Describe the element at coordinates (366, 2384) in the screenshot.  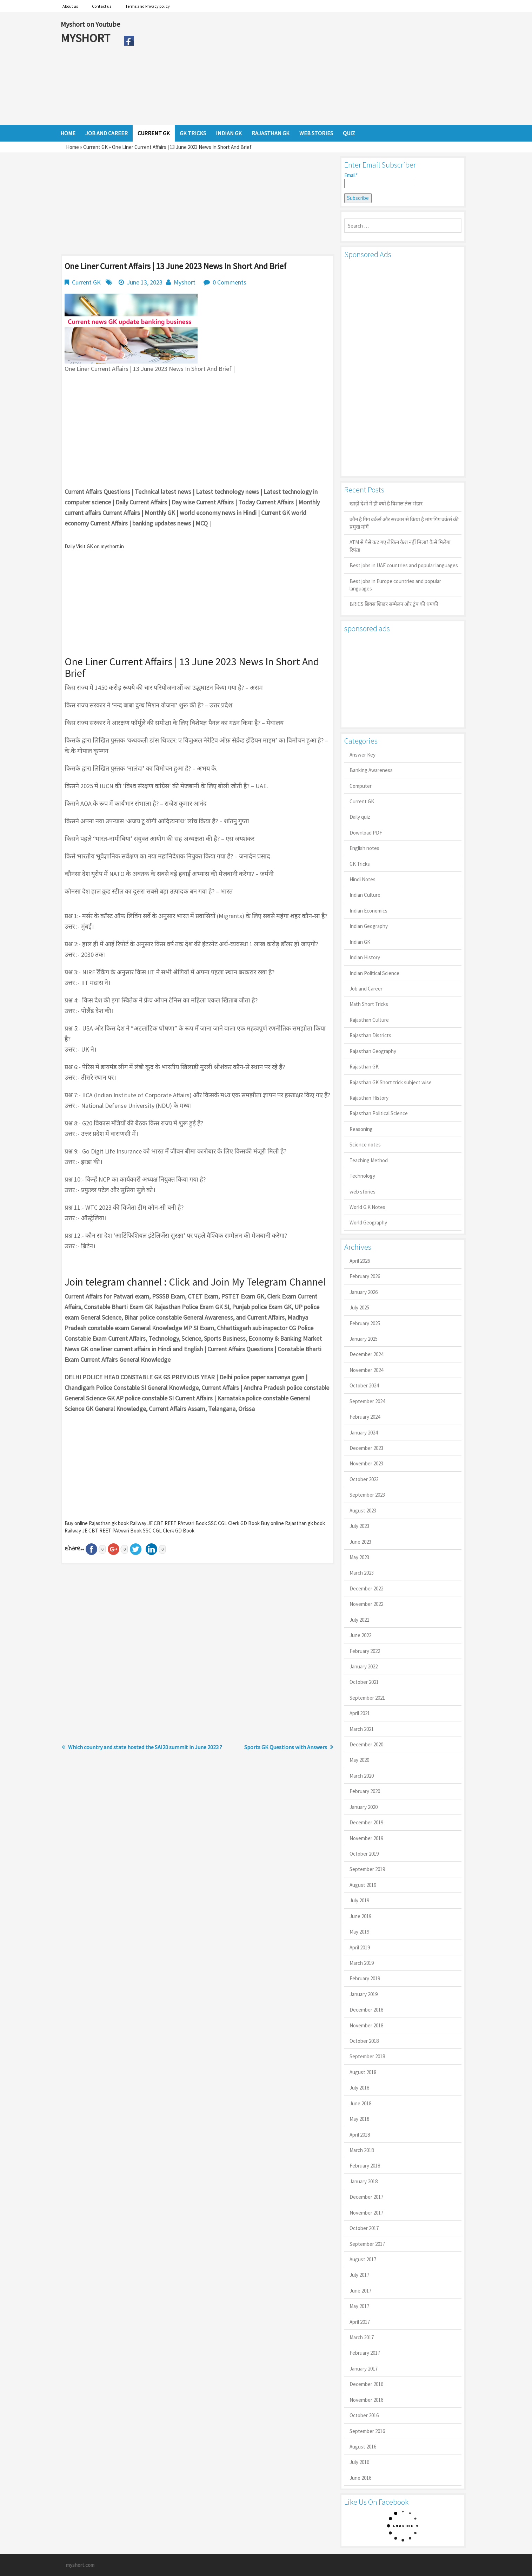
I see `December 2016` at that location.